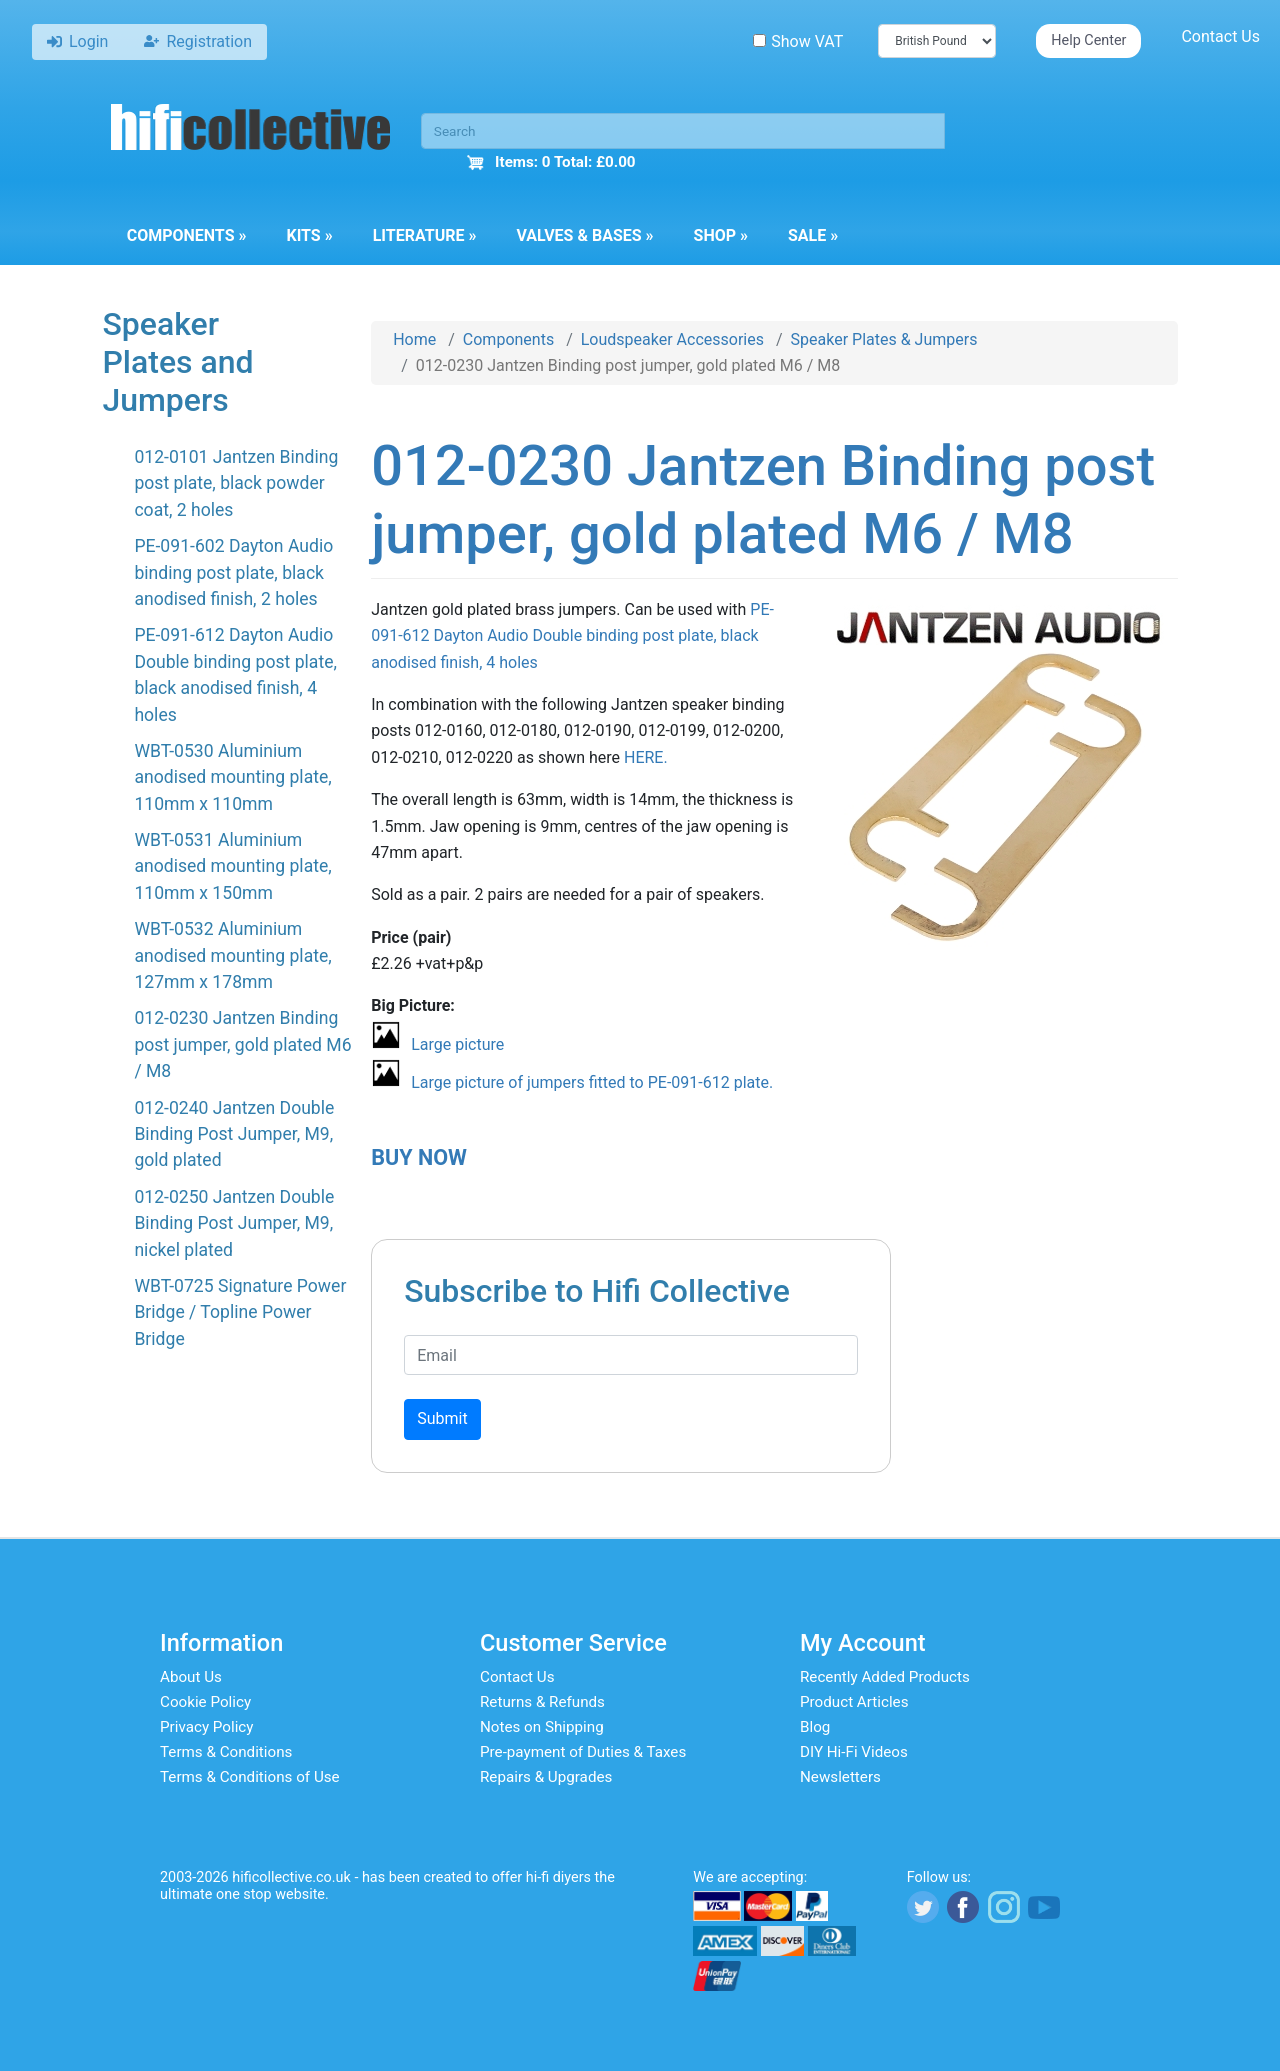  Describe the element at coordinates (232, 955) in the screenshot. I see `WBT-0532 Aluminium anodised mounting plate, 127mm x 178mm` at that location.